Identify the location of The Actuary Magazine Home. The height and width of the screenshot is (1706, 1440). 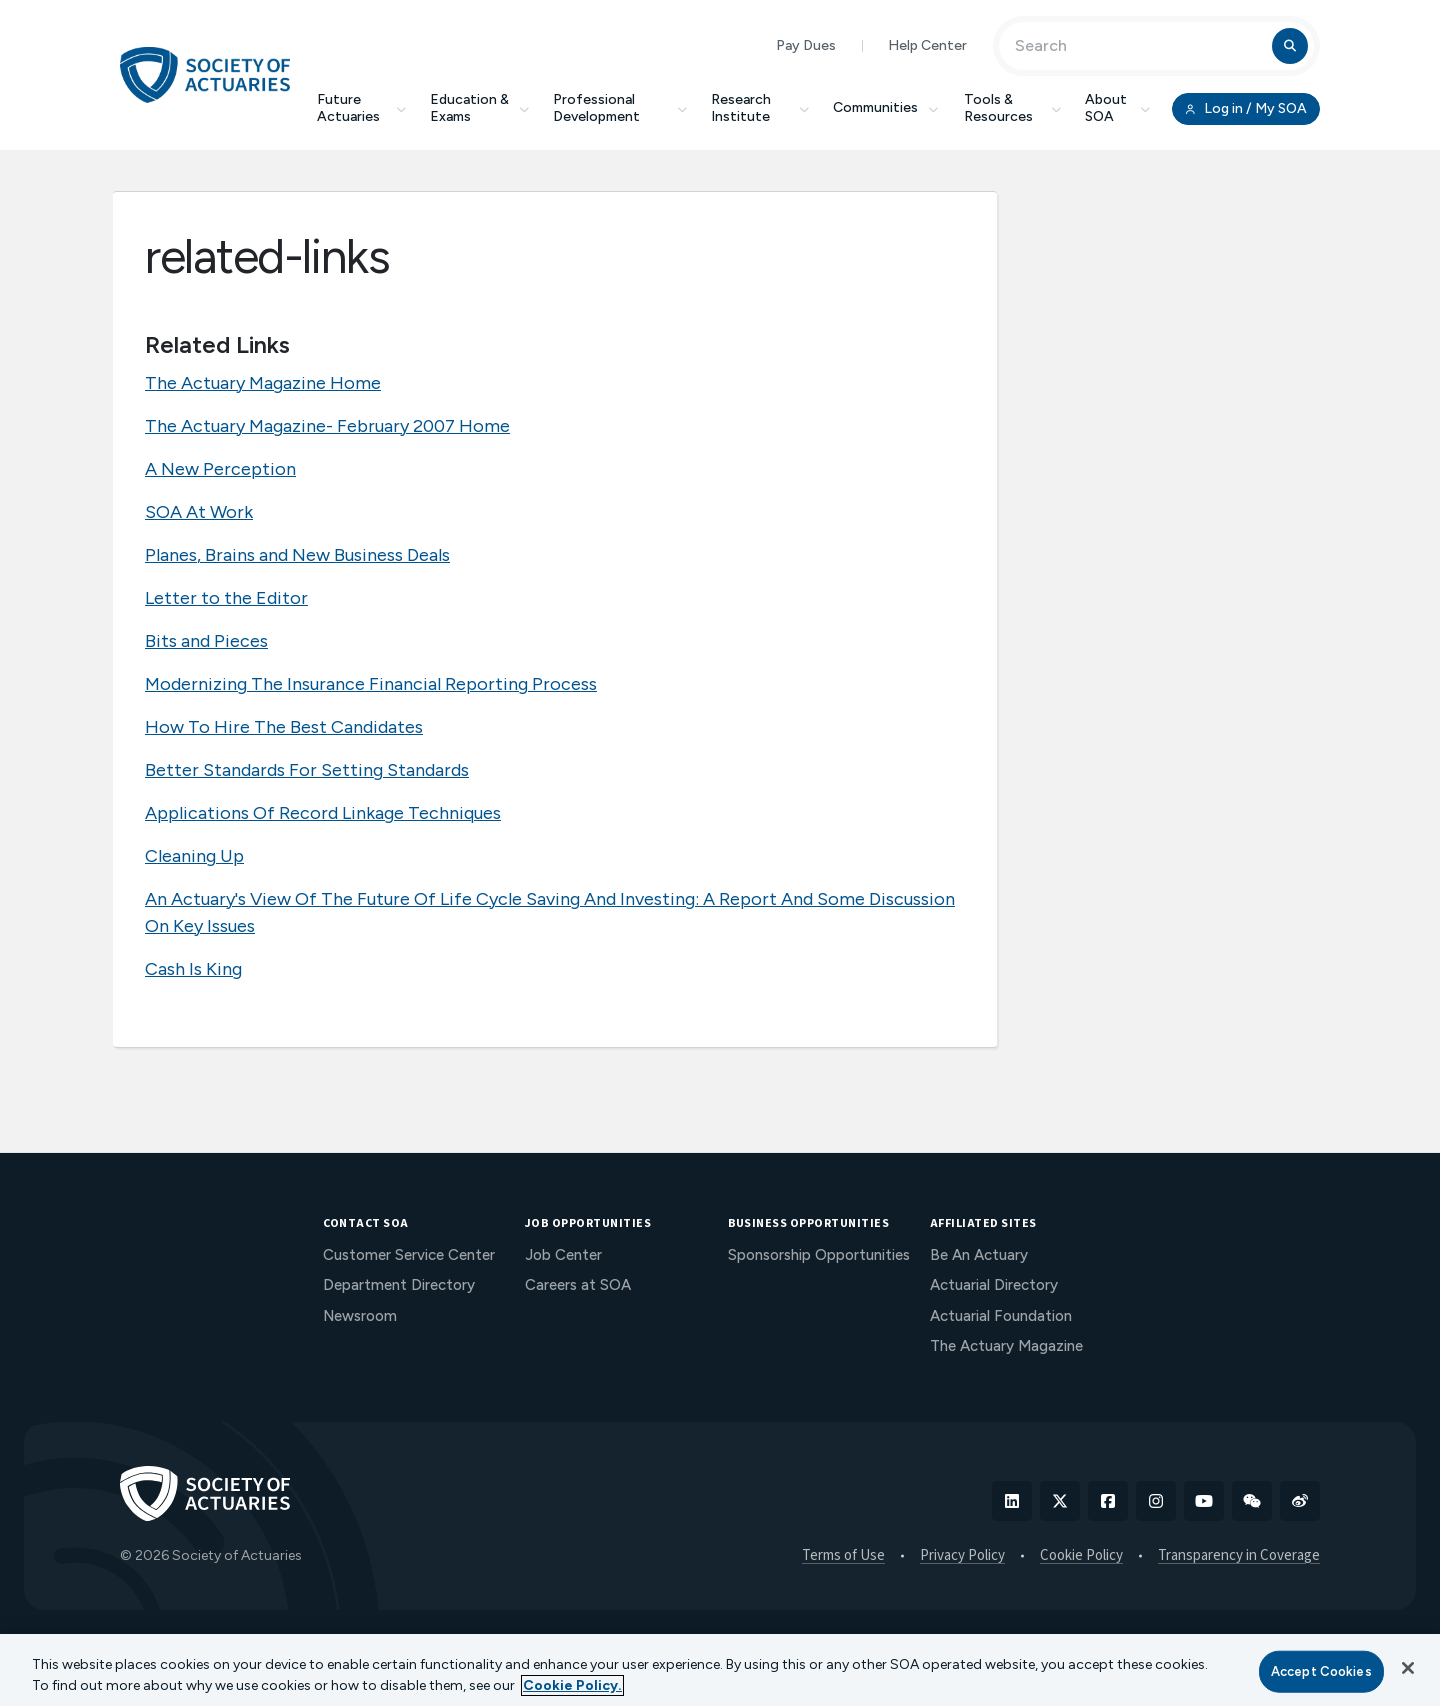
(263, 383).